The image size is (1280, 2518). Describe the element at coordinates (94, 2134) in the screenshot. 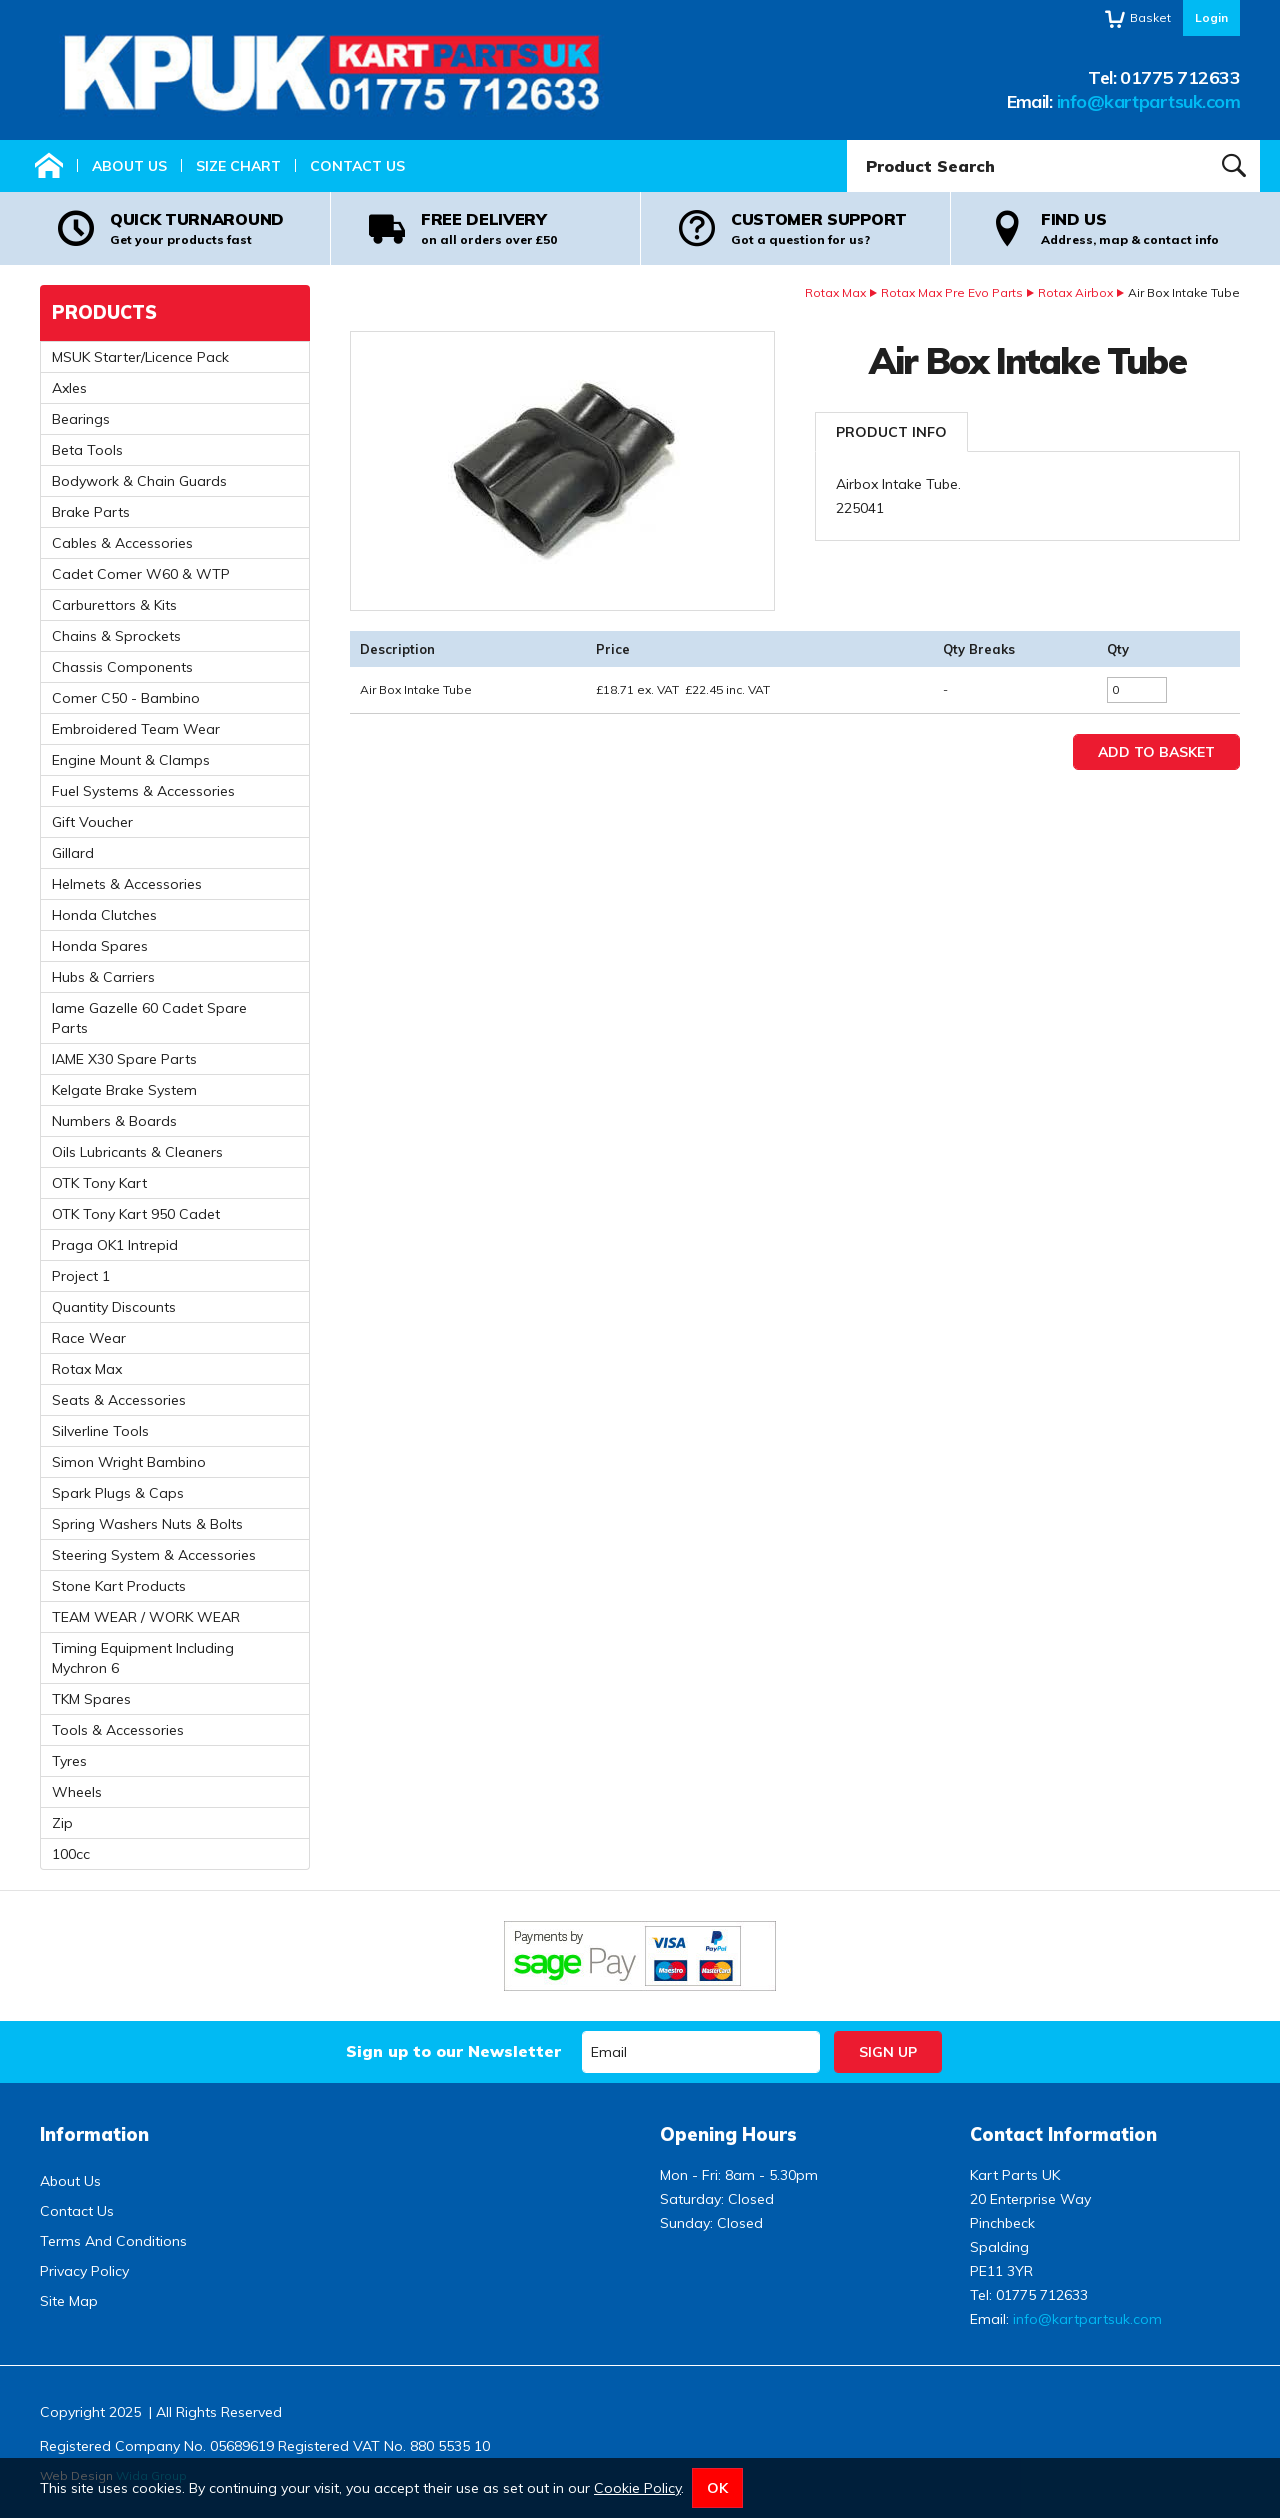

I see `Information` at that location.